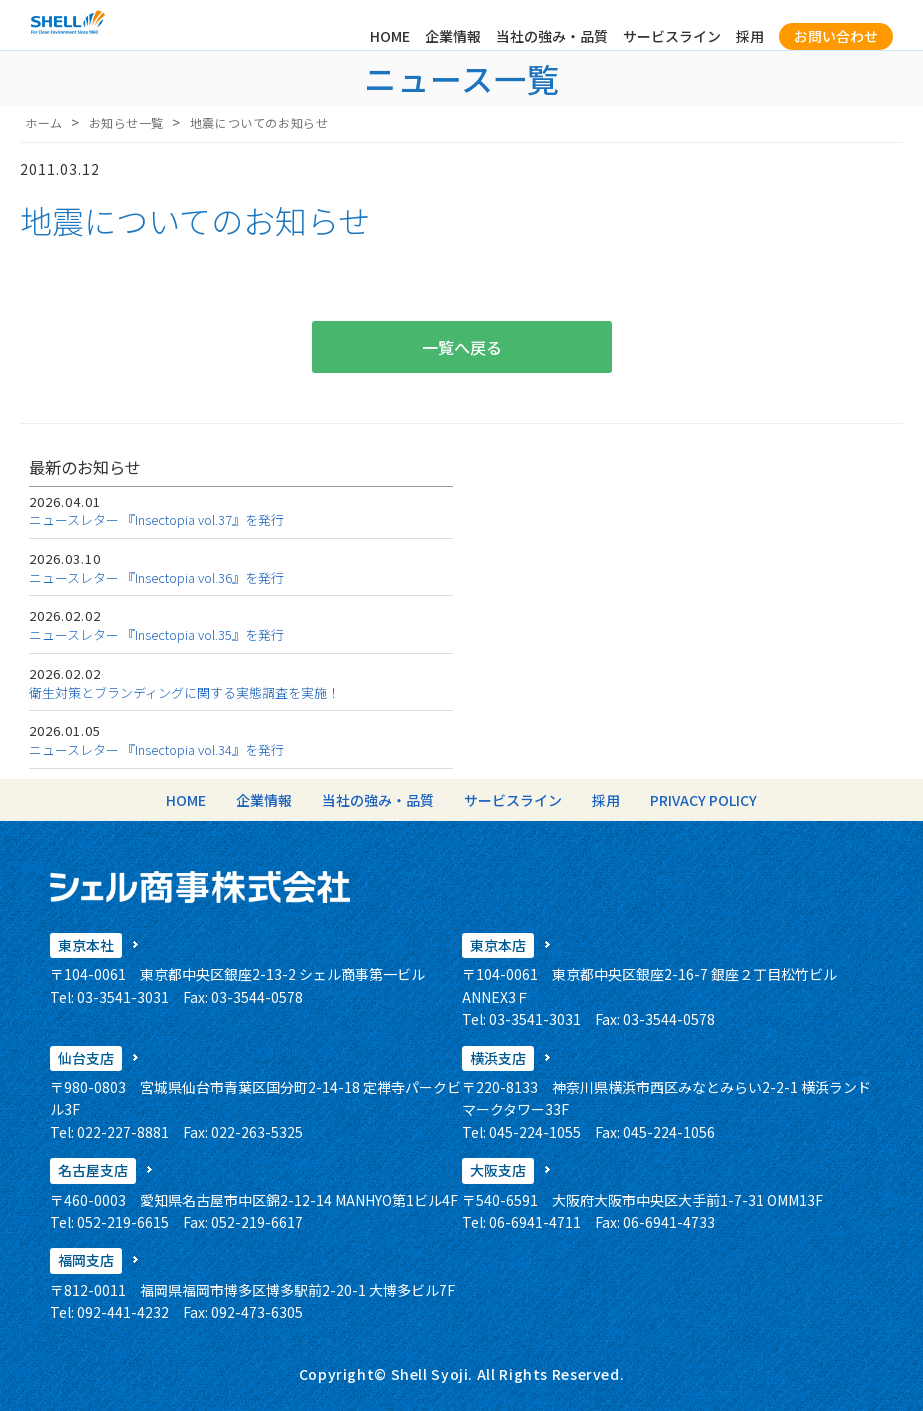 This screenshot has width=923, height=1411. What do you see at coordinates (453, 36) in the screenshot?
I see `企業情報` at bounding box center [453, 36].